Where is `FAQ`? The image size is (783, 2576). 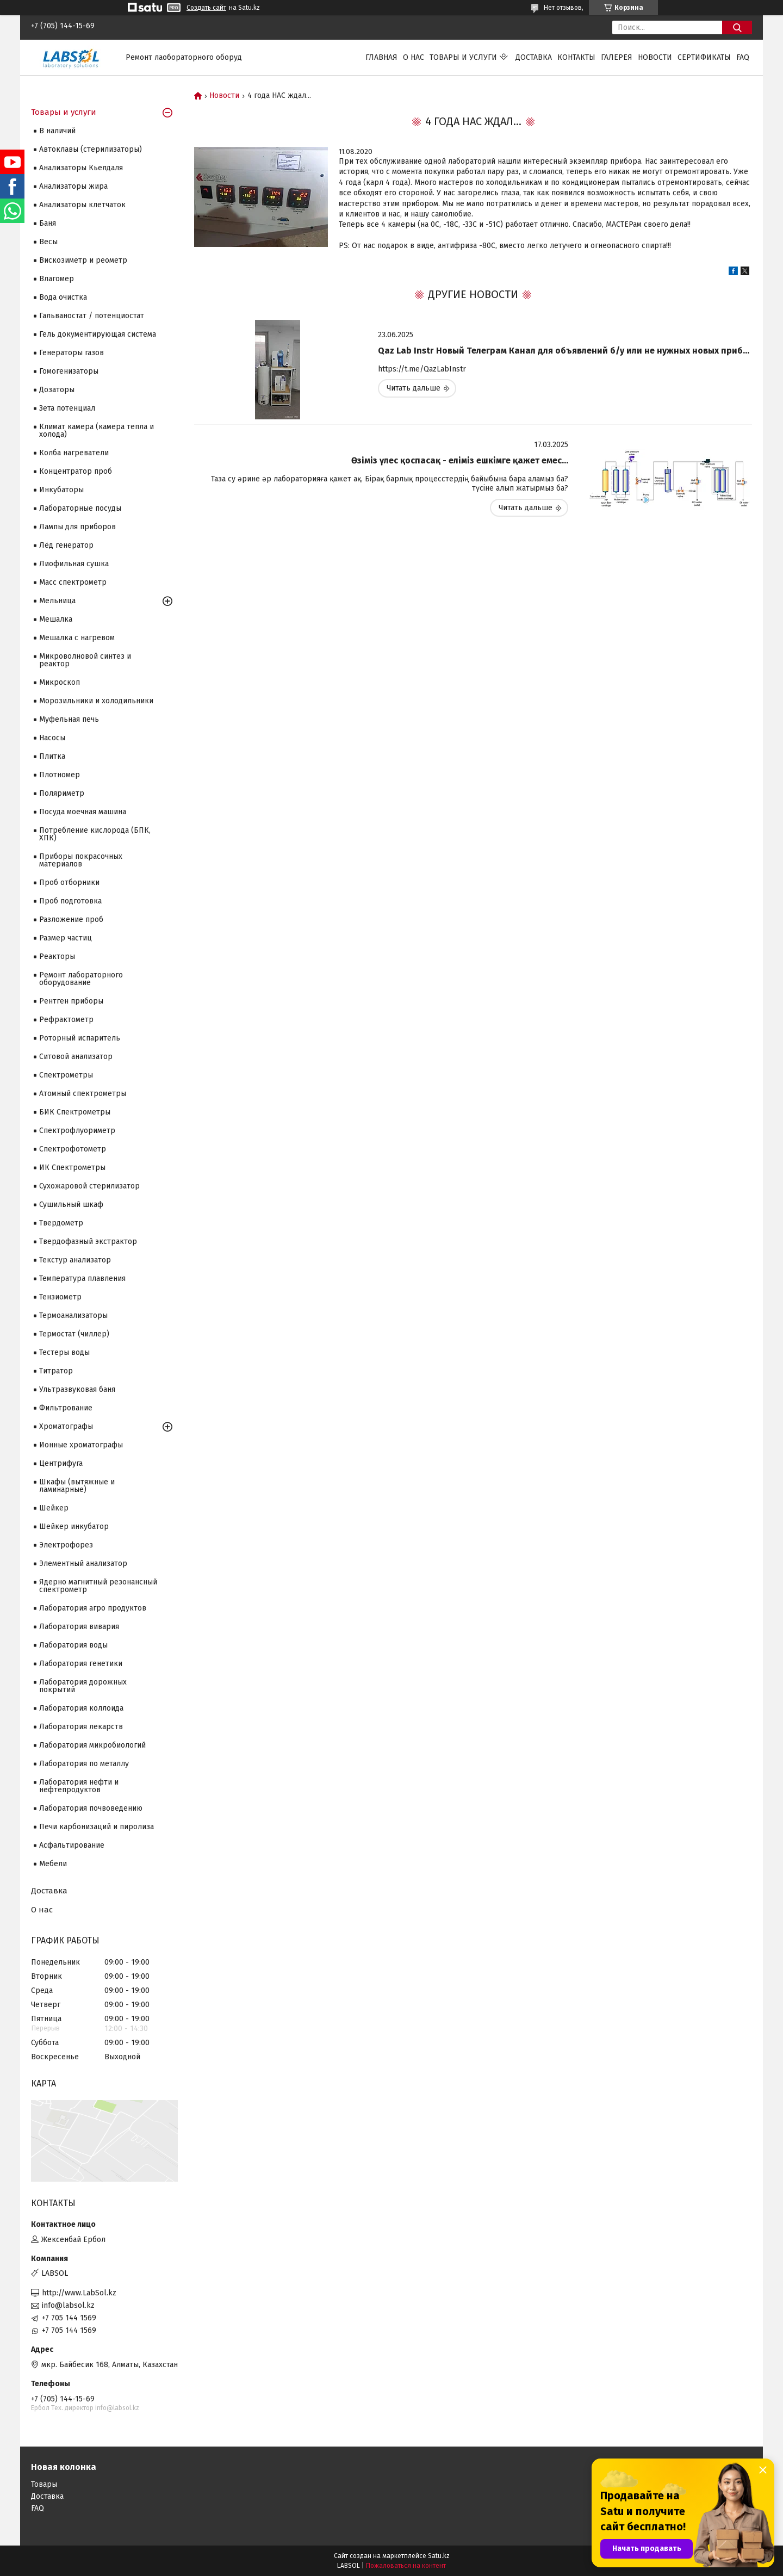
FAQ is located at coordinates (742, 57).